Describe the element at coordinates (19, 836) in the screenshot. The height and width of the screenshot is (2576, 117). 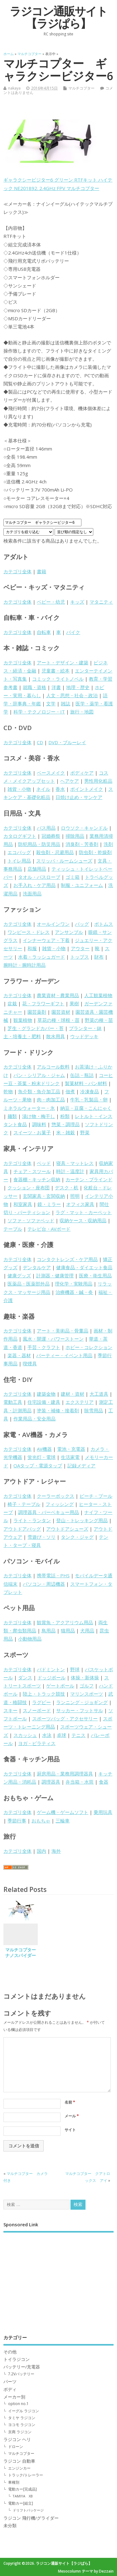
I see `カタログギフト` at that location.